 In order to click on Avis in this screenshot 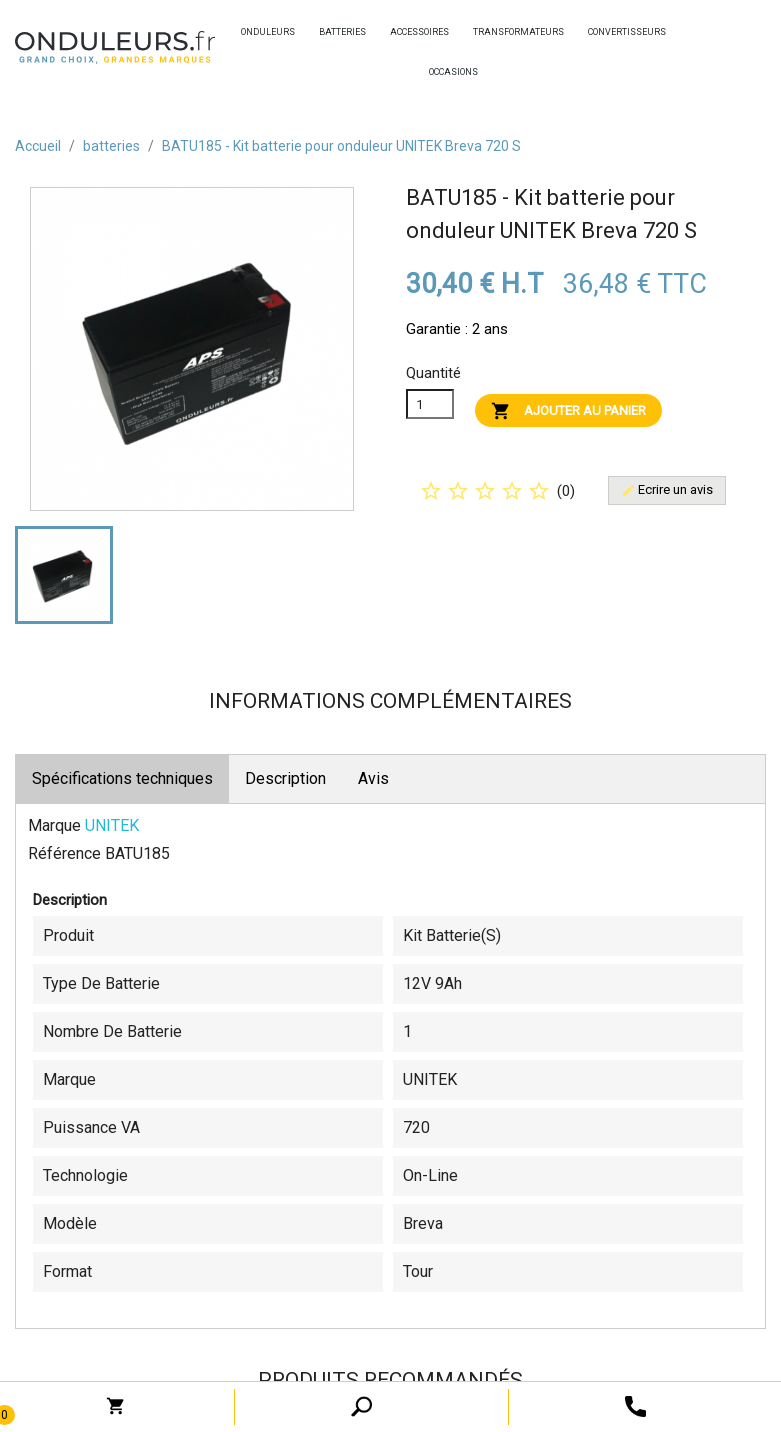, I will do `click(373, 778)`.